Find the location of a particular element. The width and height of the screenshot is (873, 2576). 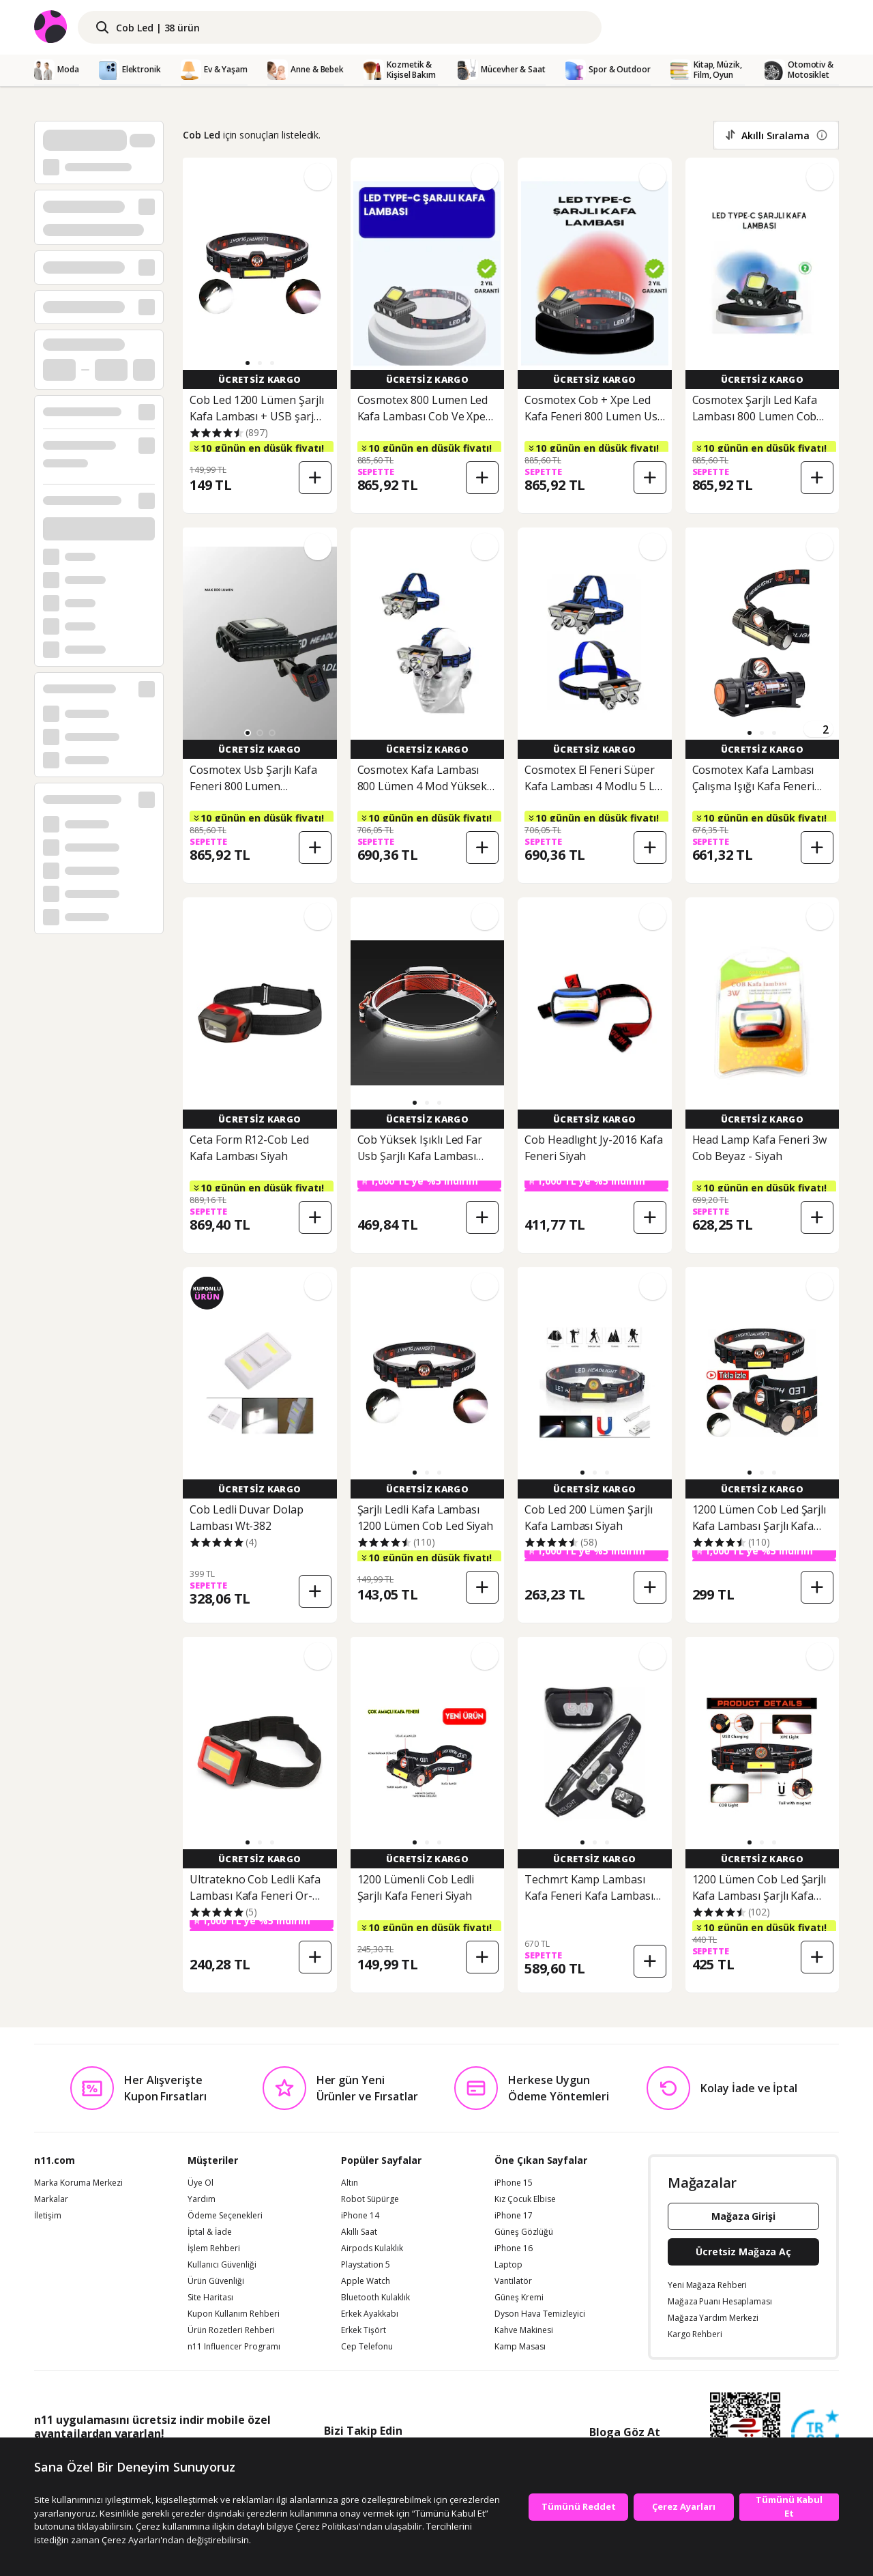

Üye Ol is located at coordinates (200, 2182).